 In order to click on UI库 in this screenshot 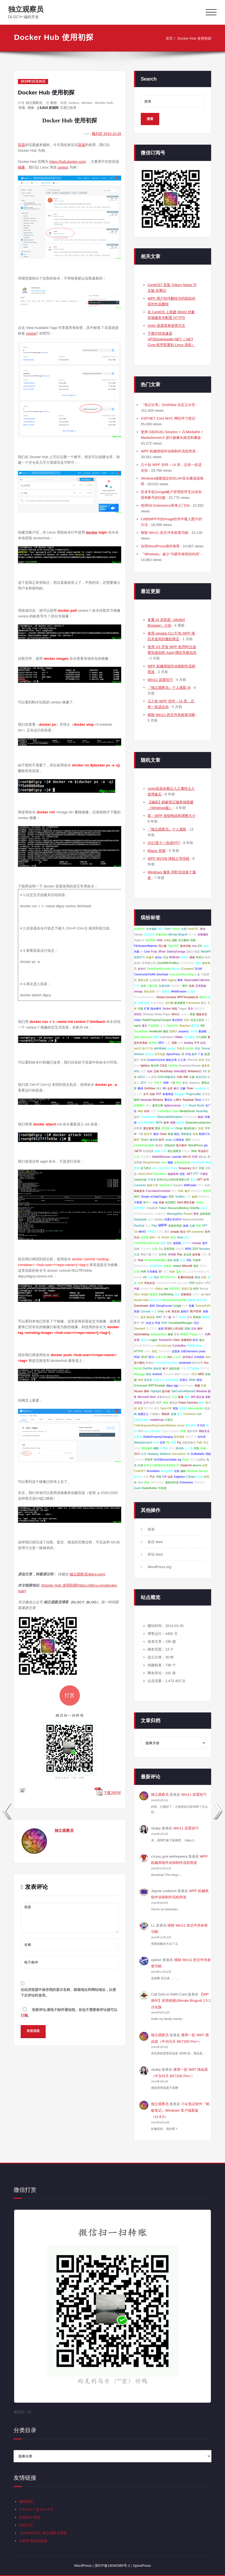, I will do `click(179, 1077)`.